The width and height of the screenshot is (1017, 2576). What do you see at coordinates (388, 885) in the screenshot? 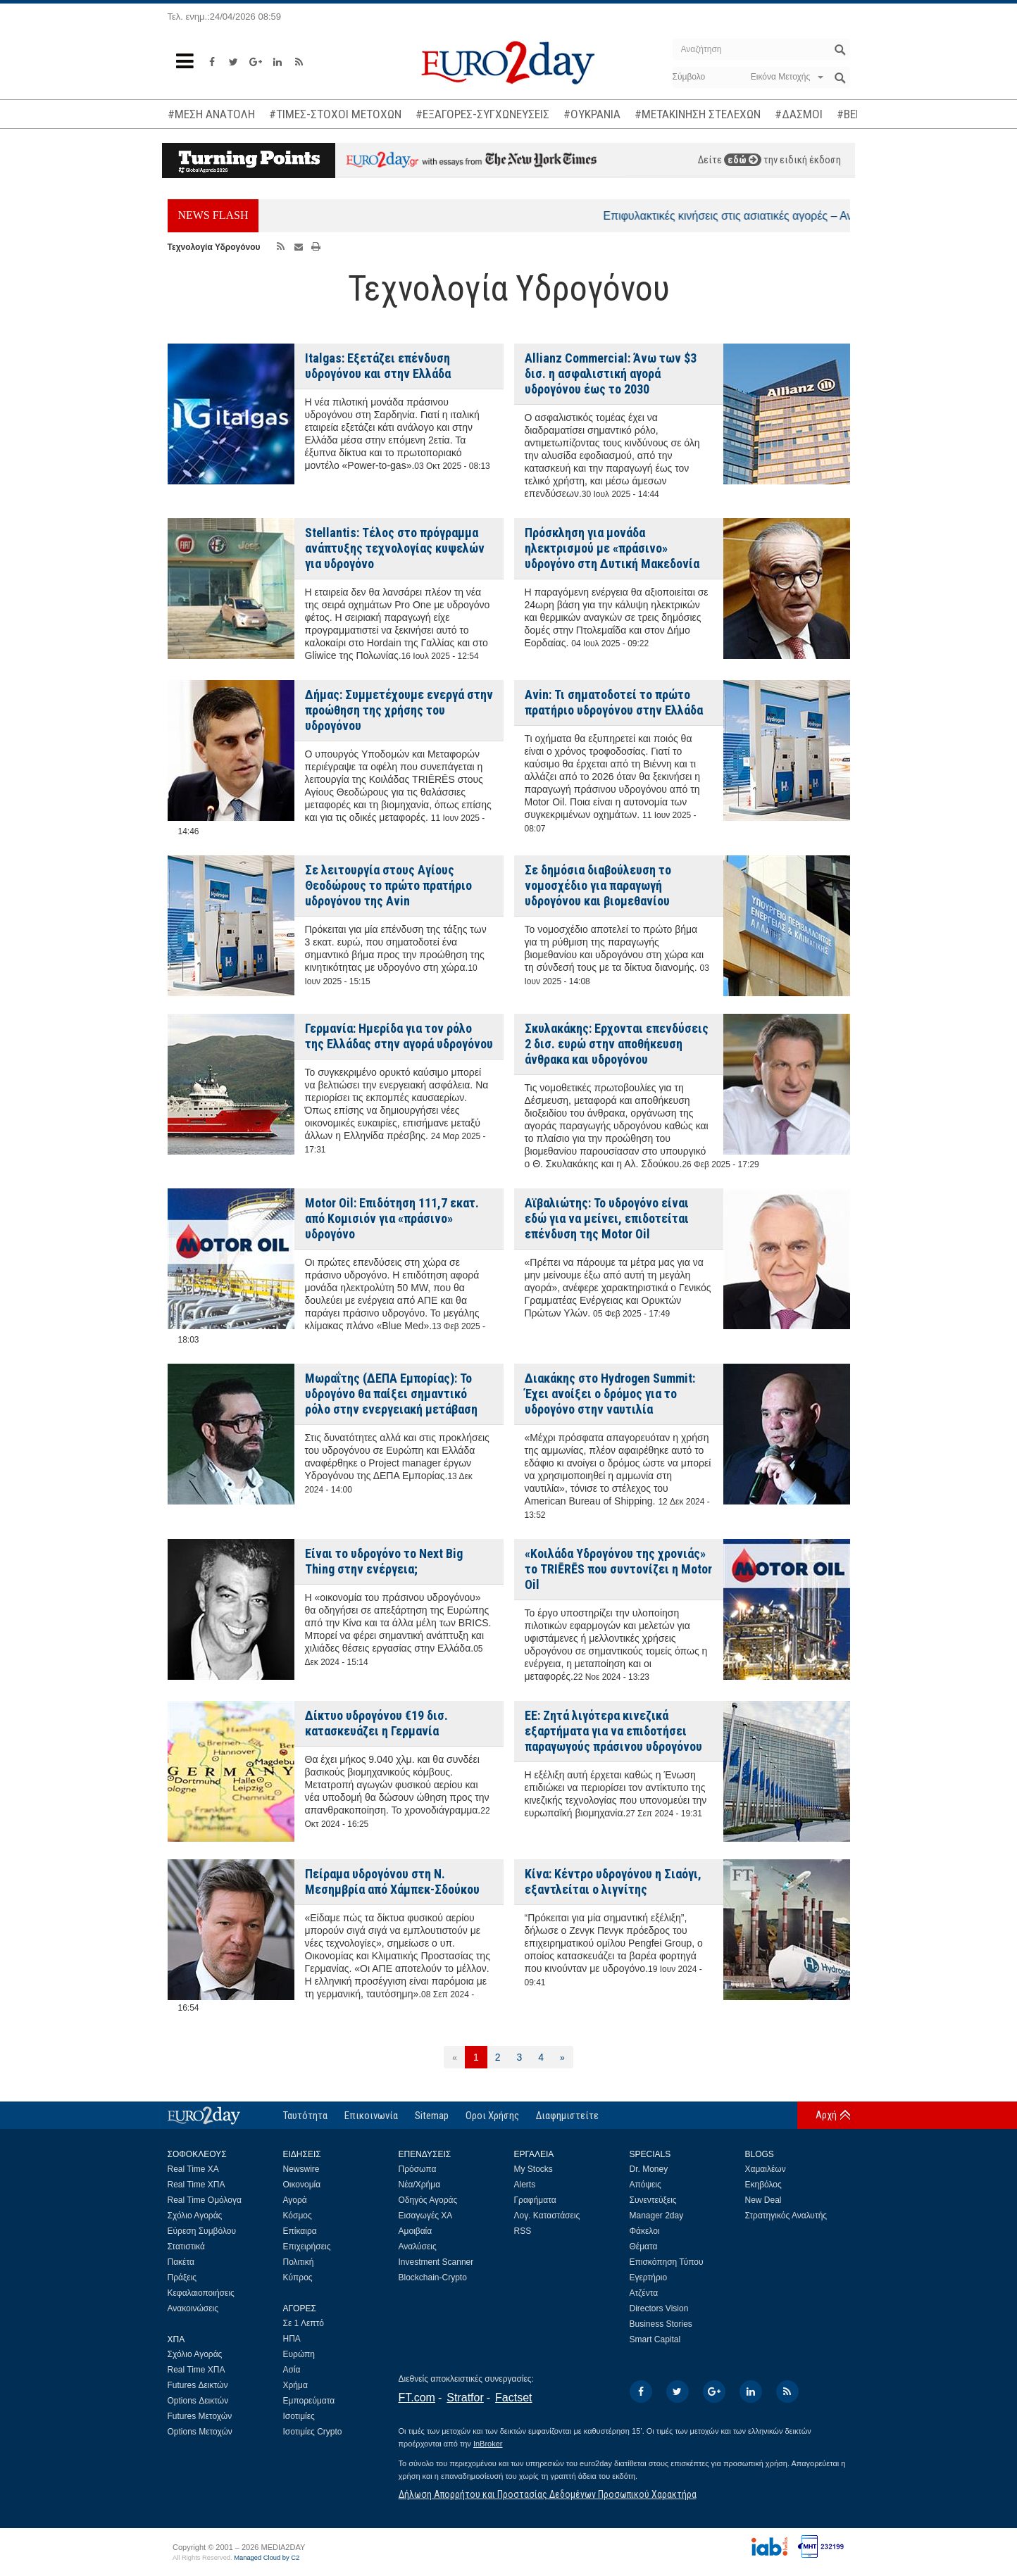
I see `Σε λειτουργία στους Αγίους Θεοδώρους το πρώτο πρατήριο uδρογόνου της Avin` at bounding box center [388, 885].